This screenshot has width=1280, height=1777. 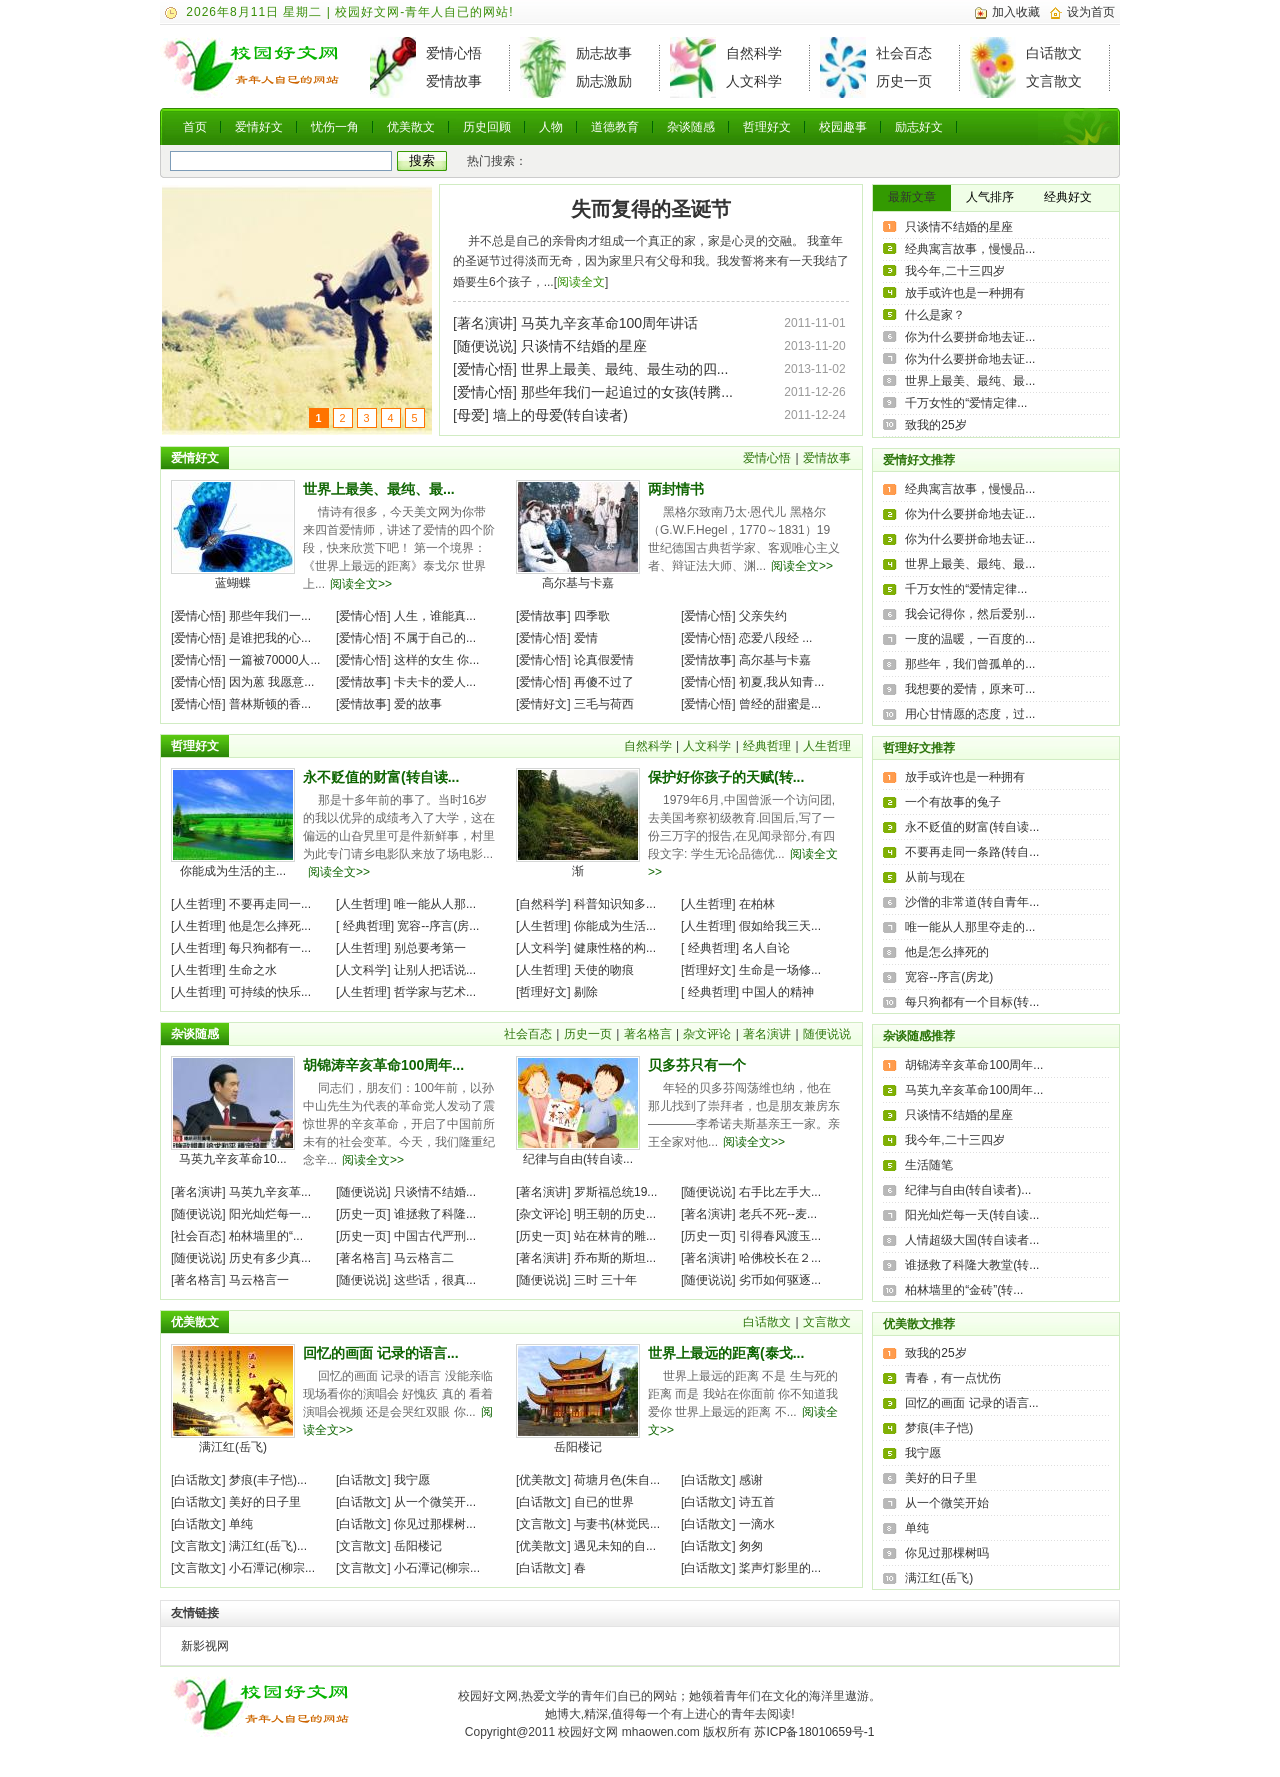 I want to click on 哲理好文, so click(x=767, y=127).